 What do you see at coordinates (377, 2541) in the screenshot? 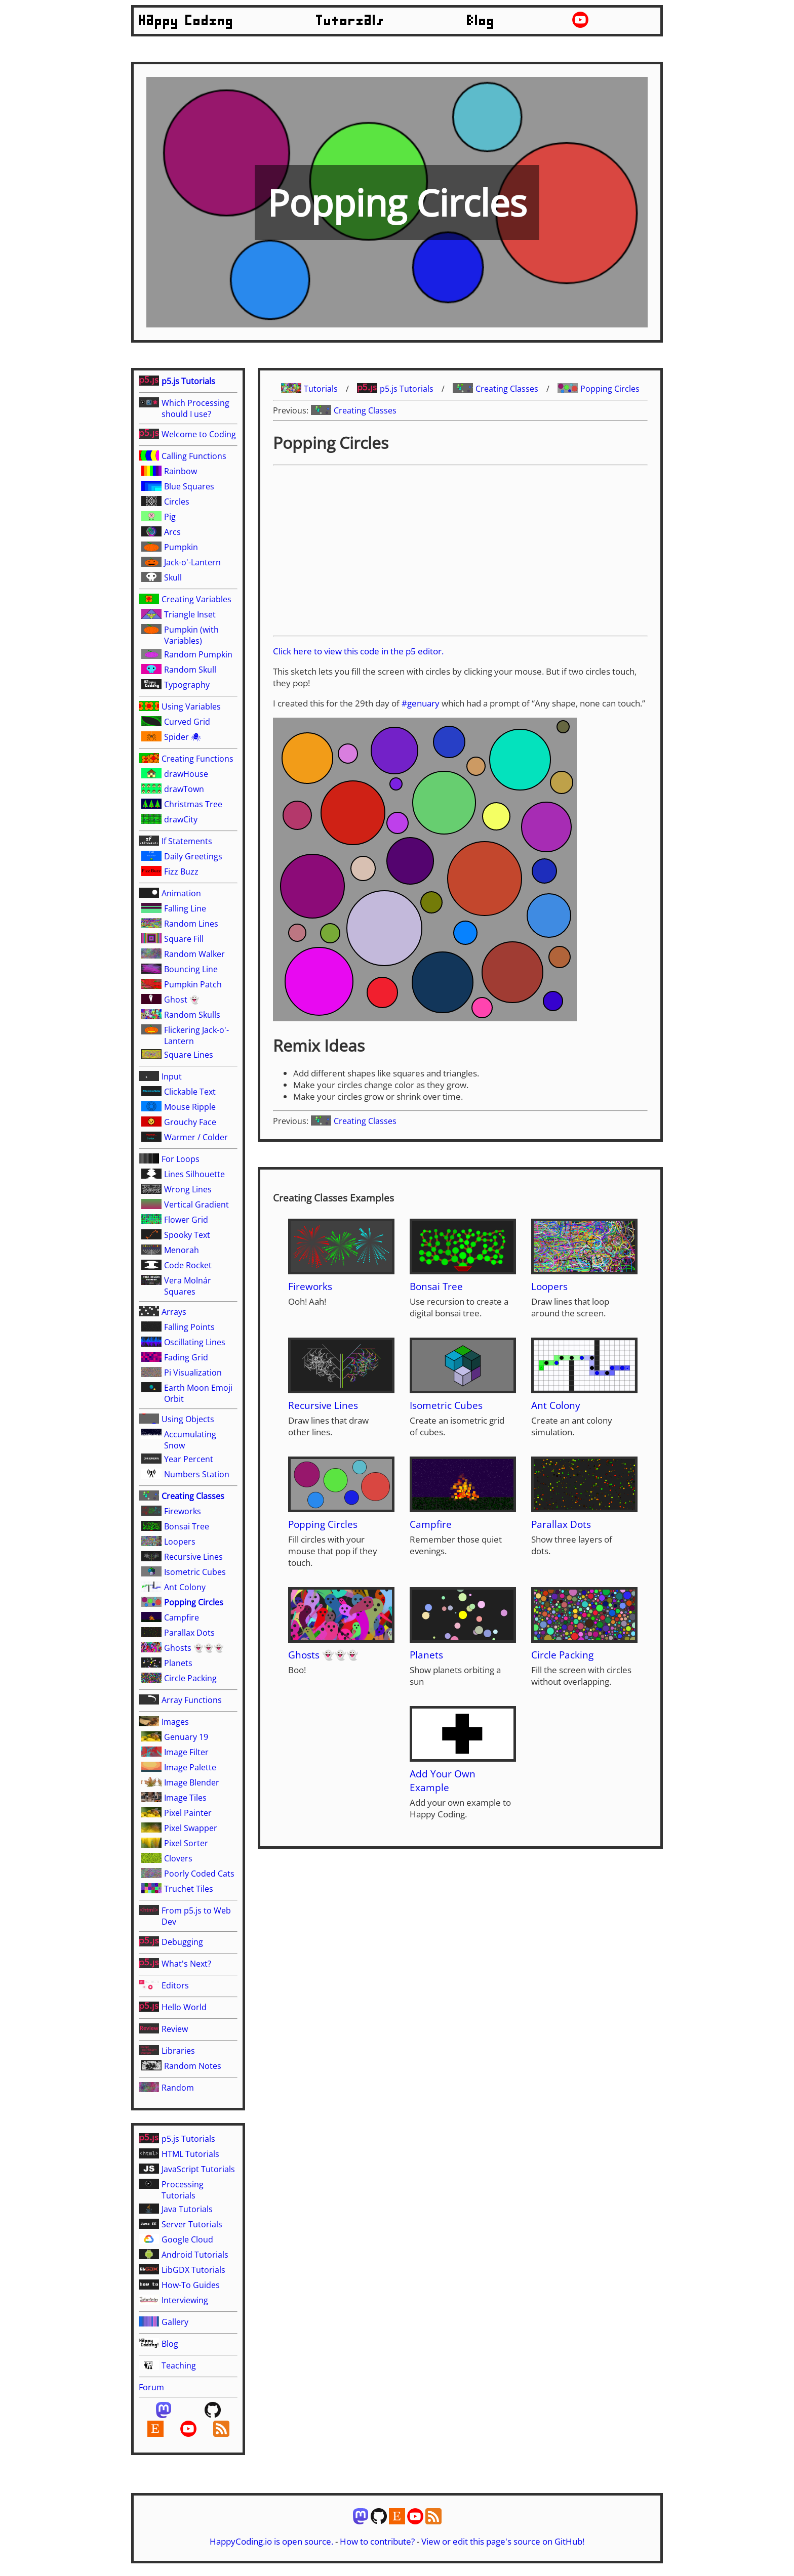
I see `How to contribute?` at bounding box center [377, 2541].